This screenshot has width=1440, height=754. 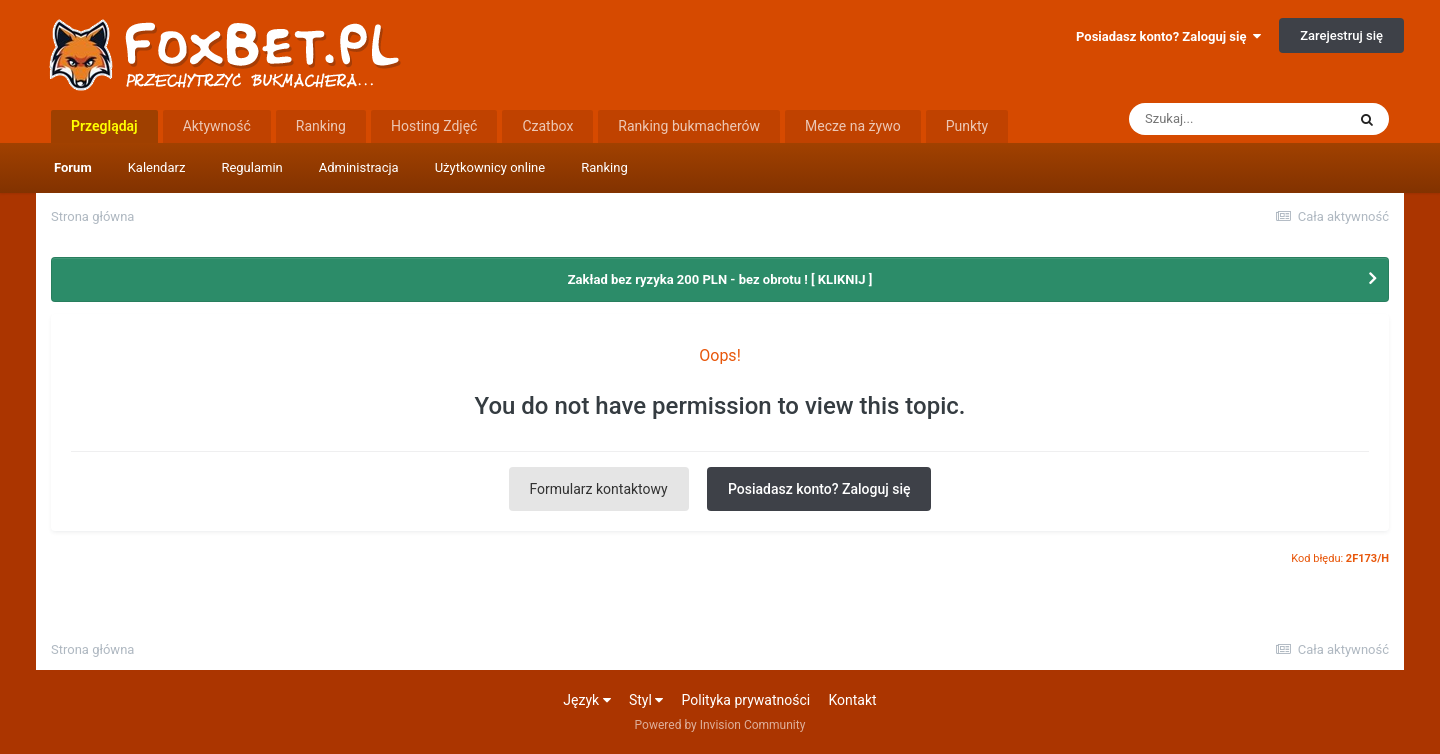 What do you see at coordinates (646, 700) in the screenshot?
I see `Styl` at bounding box center [646, 700].